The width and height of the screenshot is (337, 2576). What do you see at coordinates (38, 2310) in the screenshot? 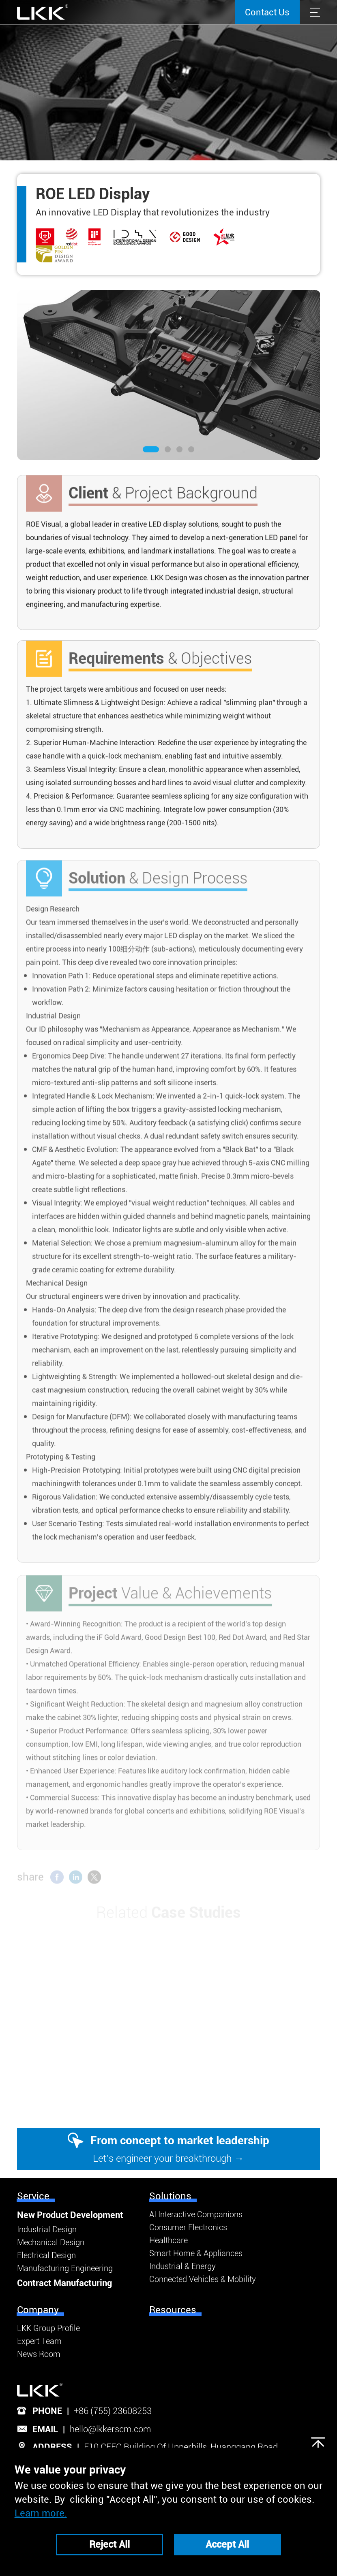
I see `Company` at bounding box center [38, 2310].